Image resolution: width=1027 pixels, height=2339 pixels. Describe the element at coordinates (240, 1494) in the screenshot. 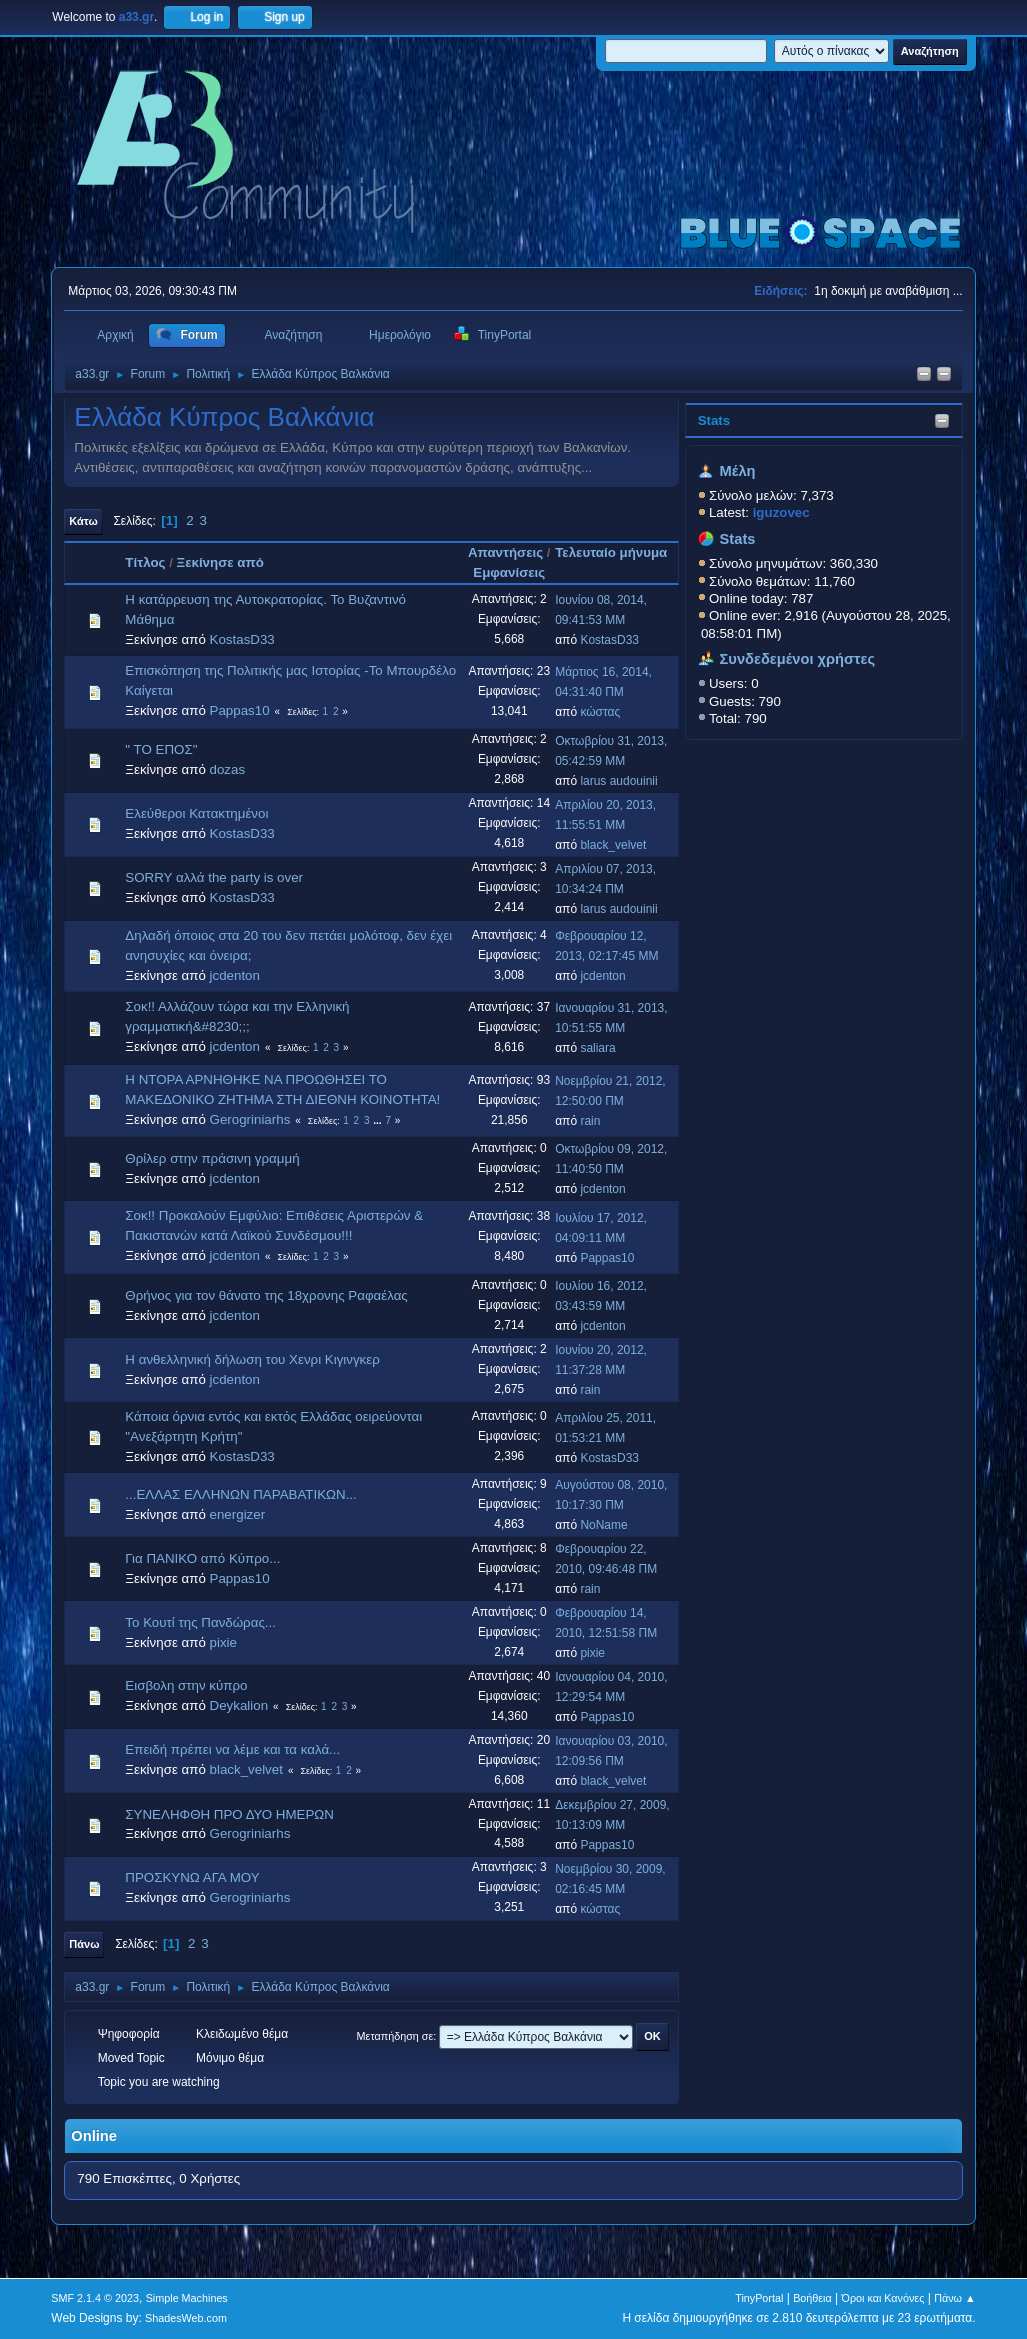

I see `...ΕΛΛΑΣ ΕΛΛΗΝΩΝ ΠΑΡΑΒΑΤΙΚΩΝ...` at that location.